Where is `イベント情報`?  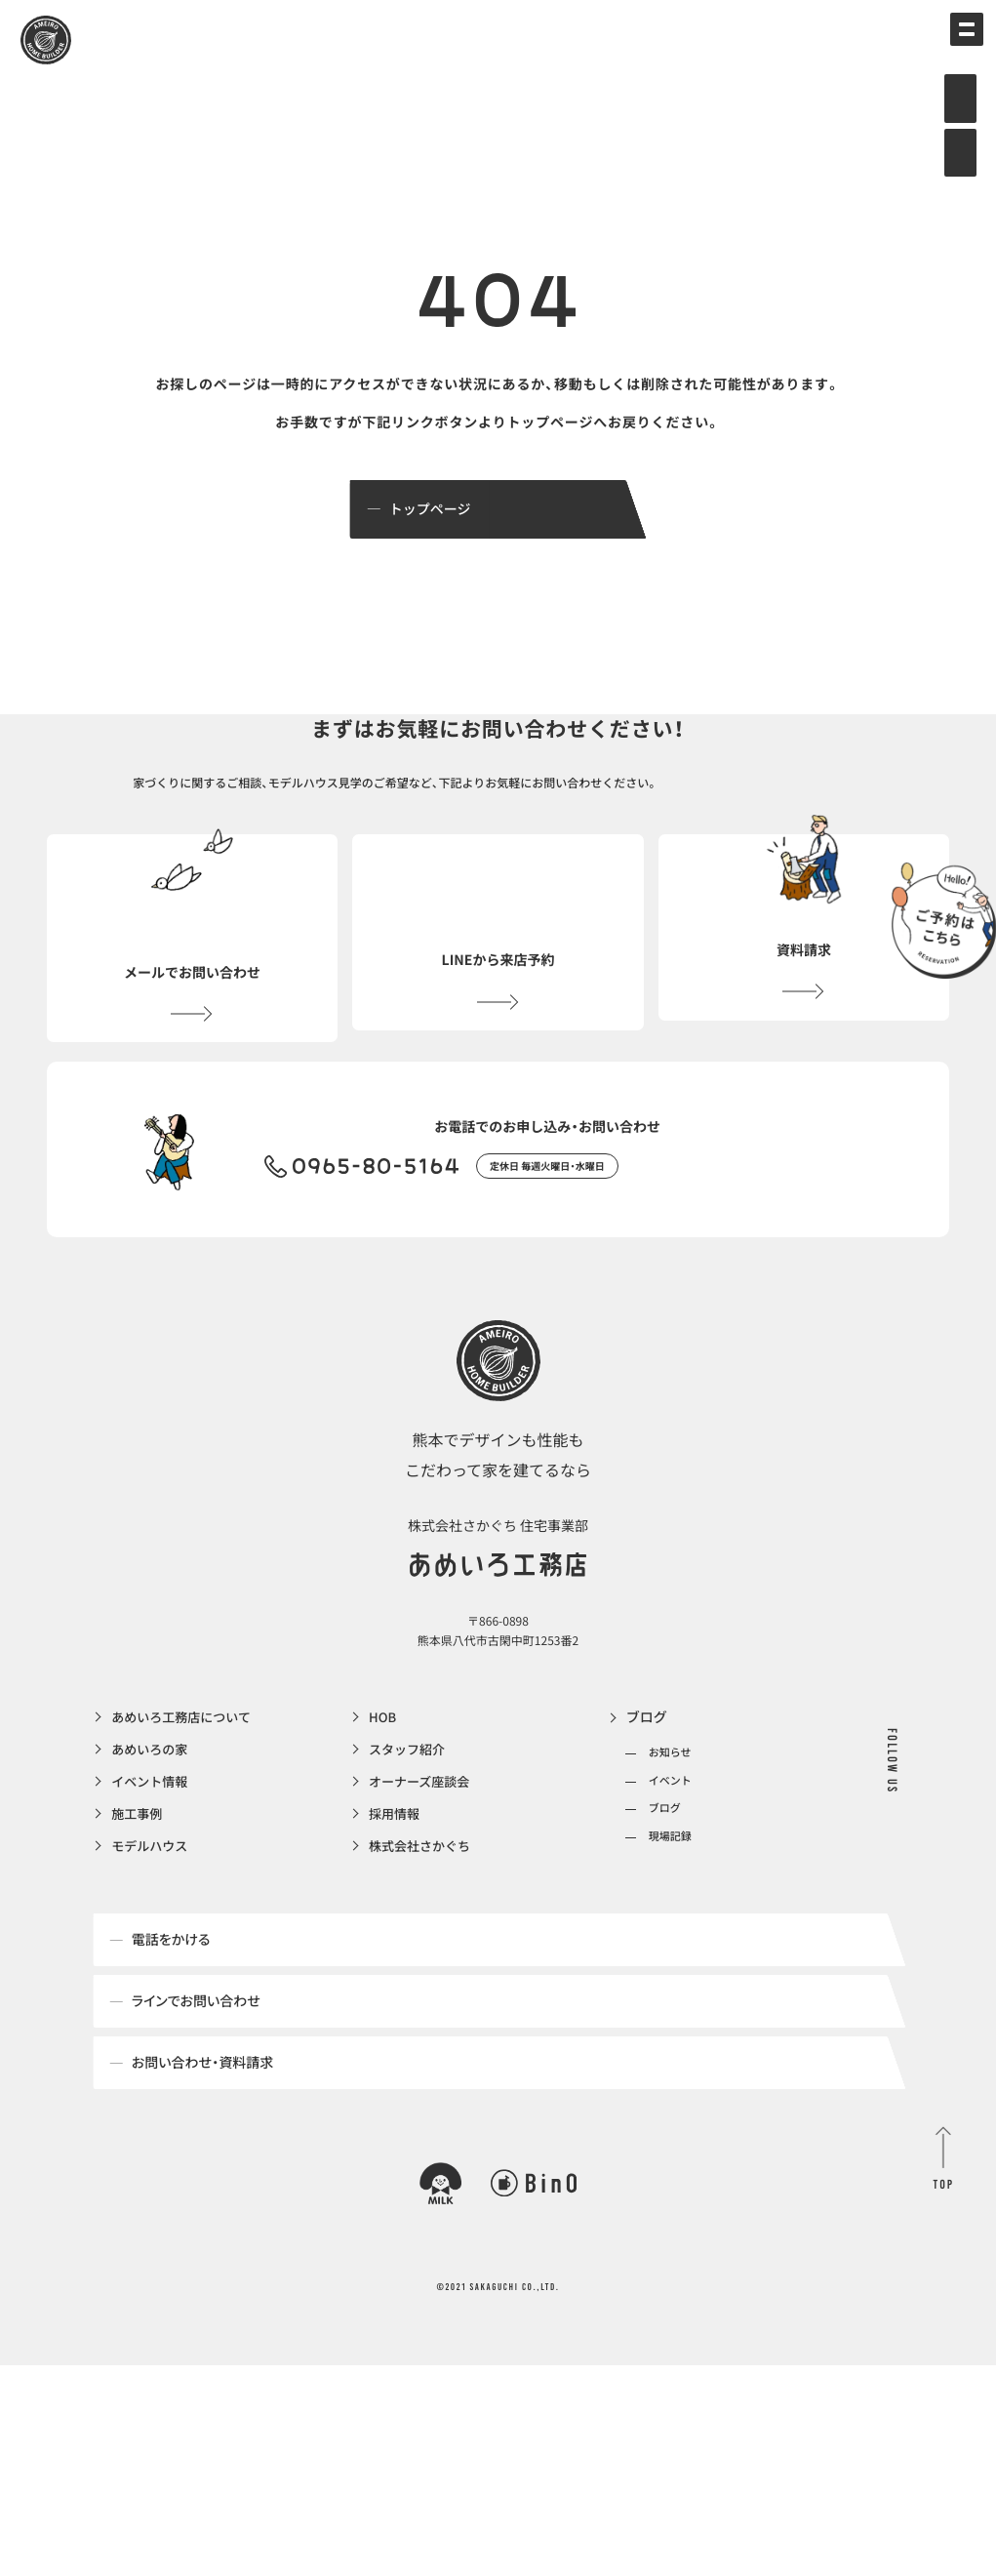 イベント情報 is located at coordinates (152, 1833).